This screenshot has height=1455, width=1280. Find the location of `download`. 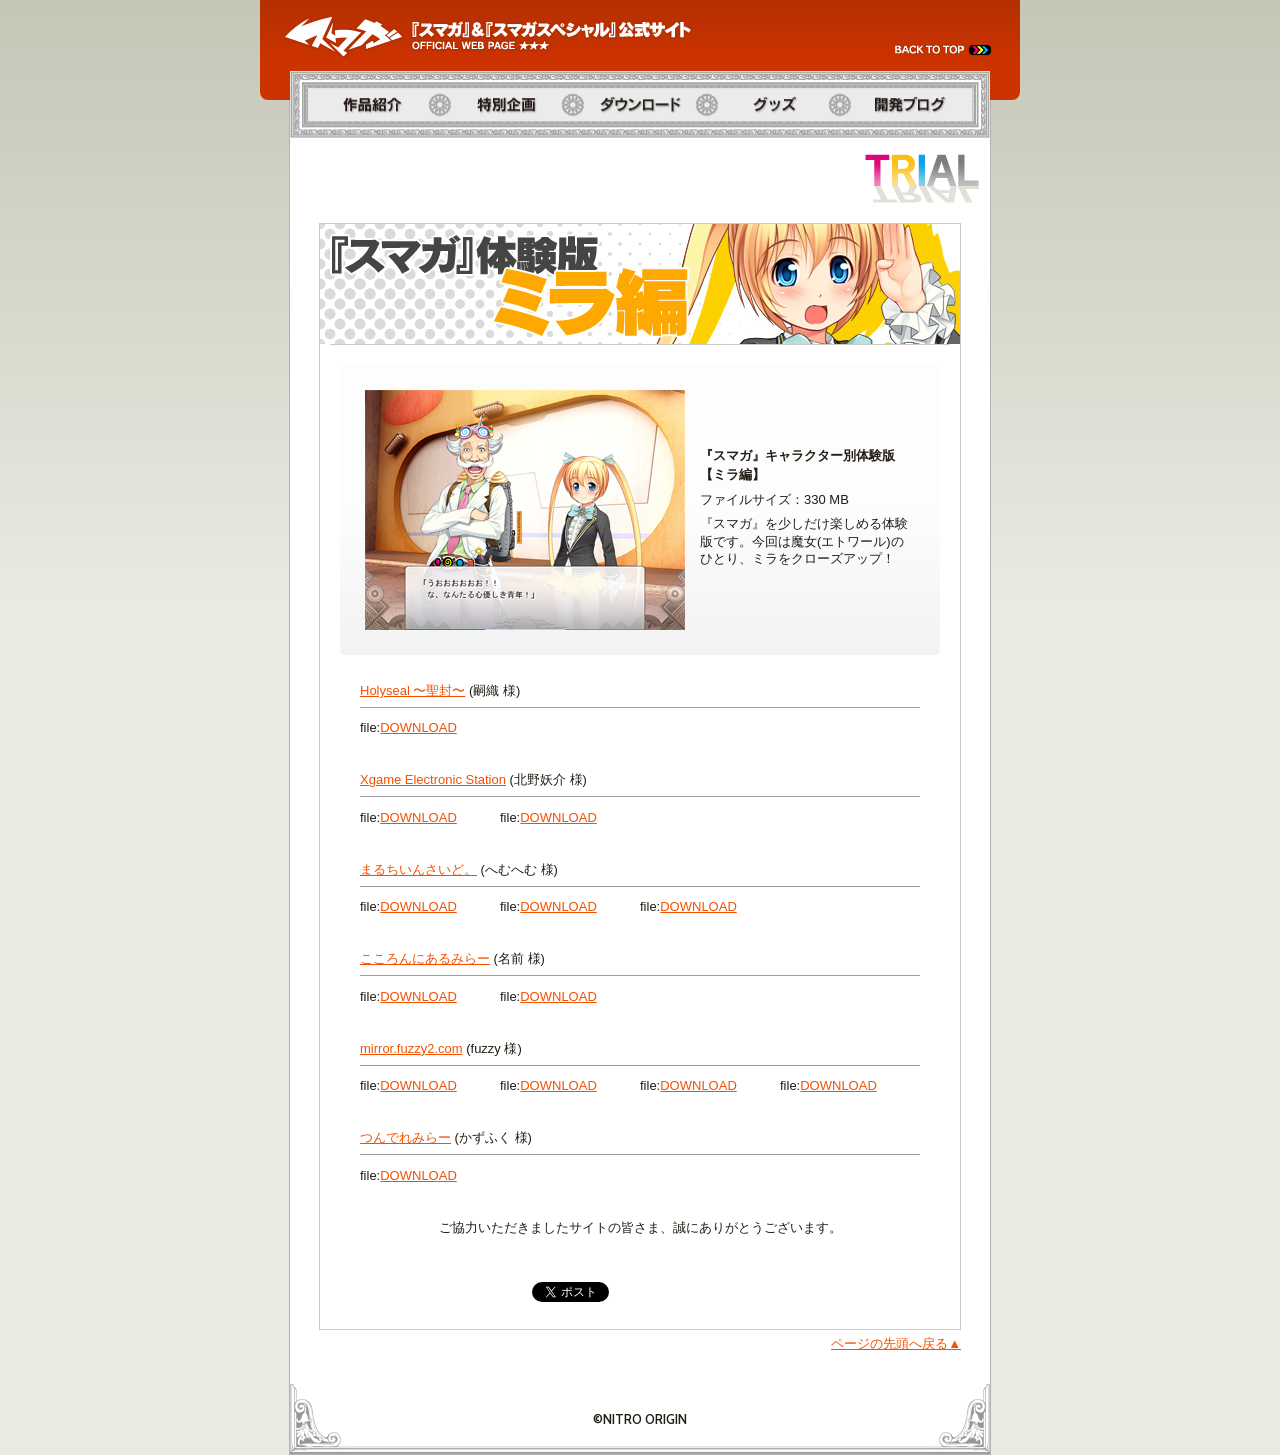

download is located at coordinates (418, 727).